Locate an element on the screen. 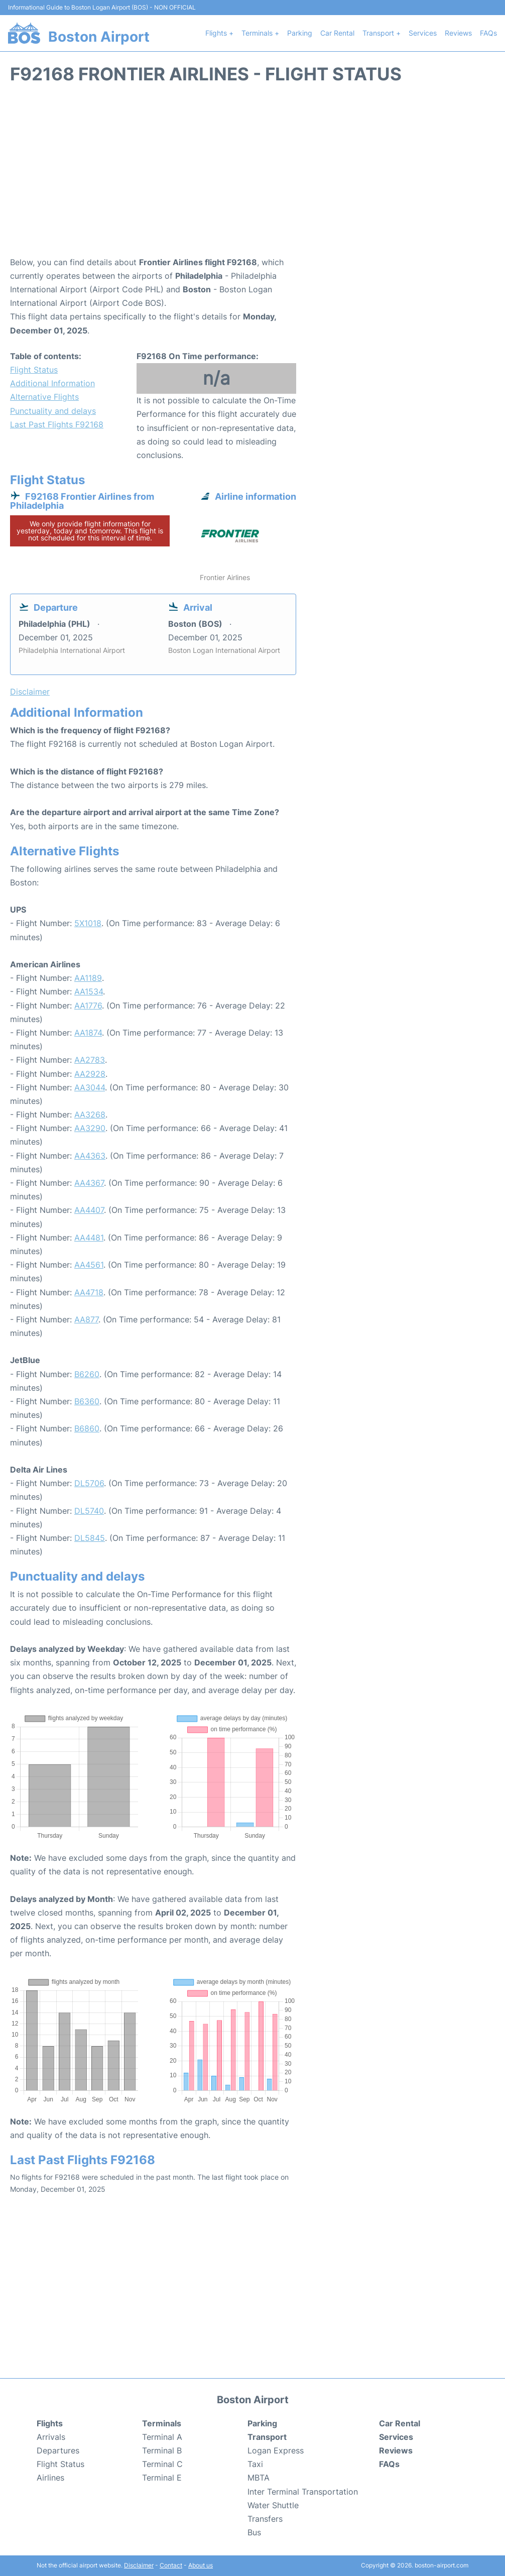  AA877 is located at coordinates (86, 1319).